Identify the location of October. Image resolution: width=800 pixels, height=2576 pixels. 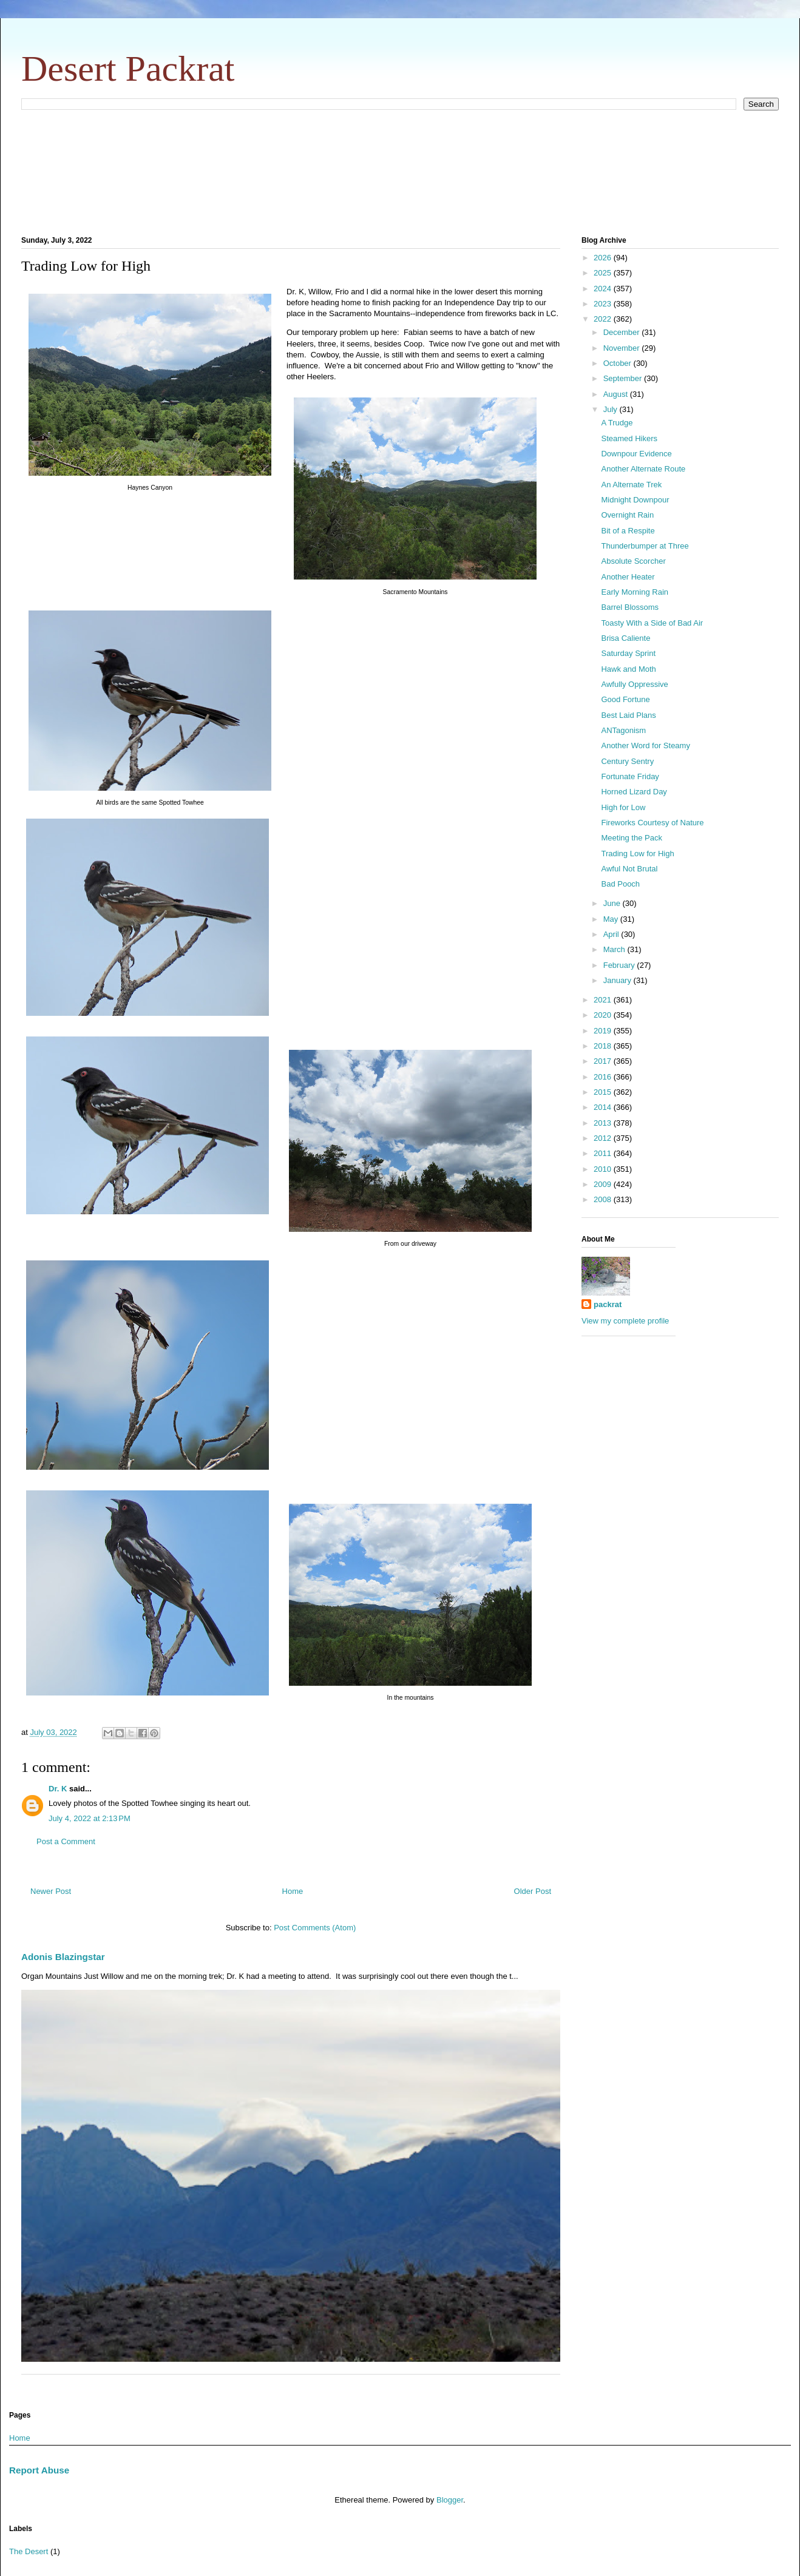
(618, 363).